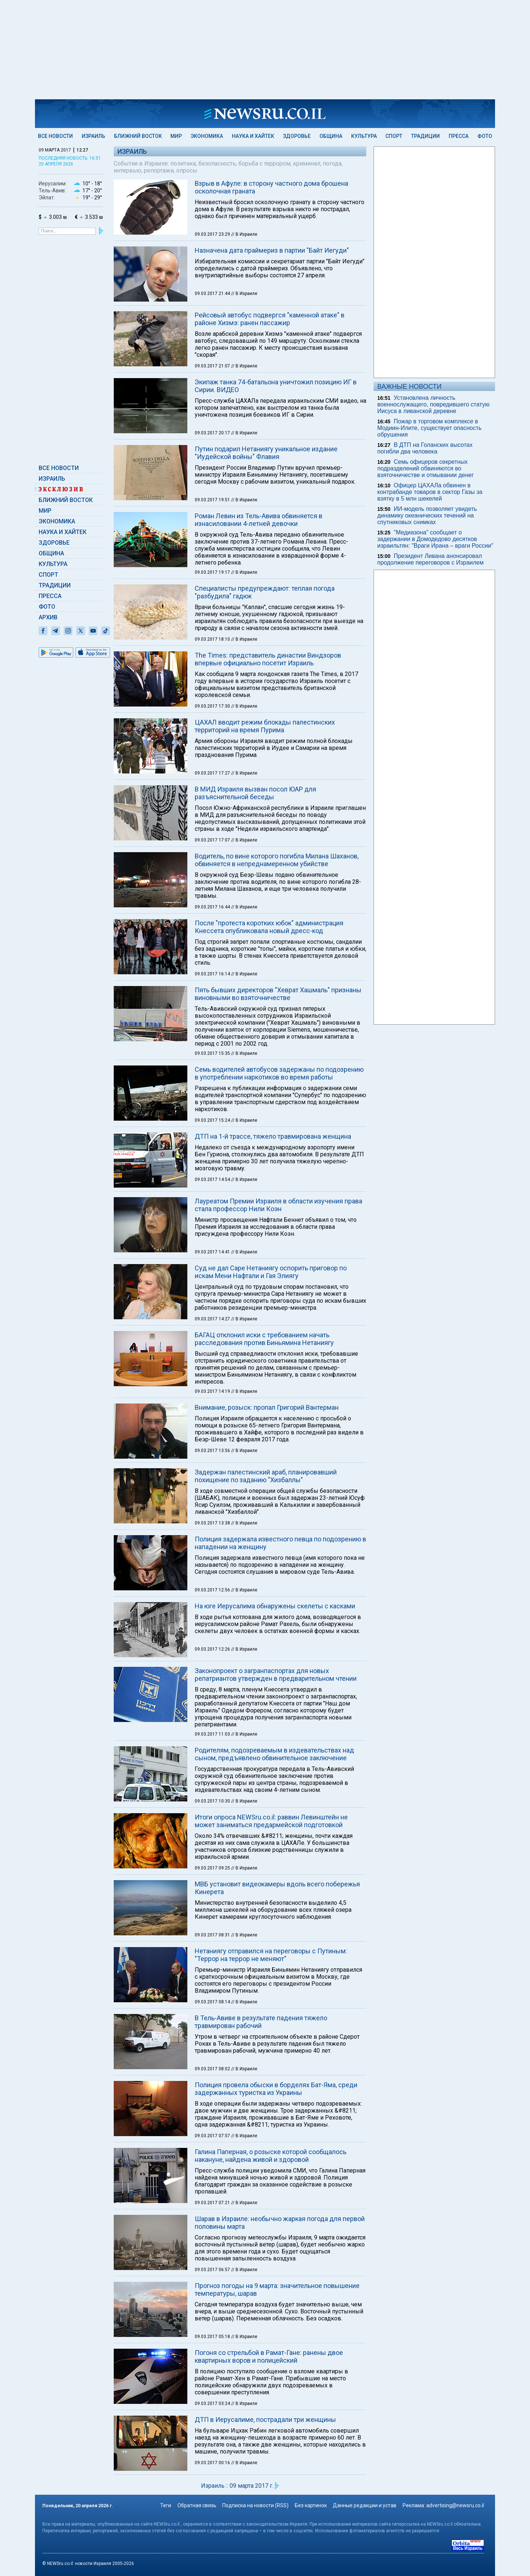  I want to click on В ДТП на Голанских высотах погибли два человека, so click(425, 448).